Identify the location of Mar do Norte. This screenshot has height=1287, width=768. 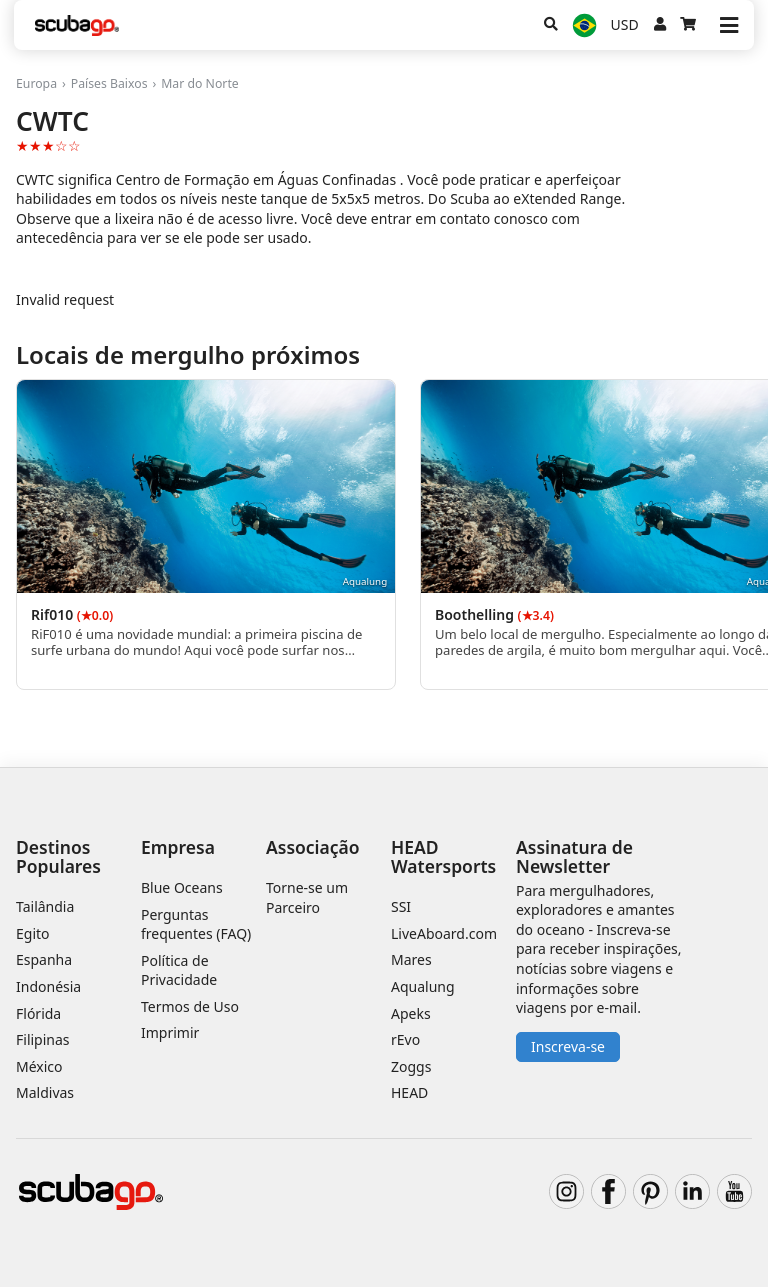
(199, 83).